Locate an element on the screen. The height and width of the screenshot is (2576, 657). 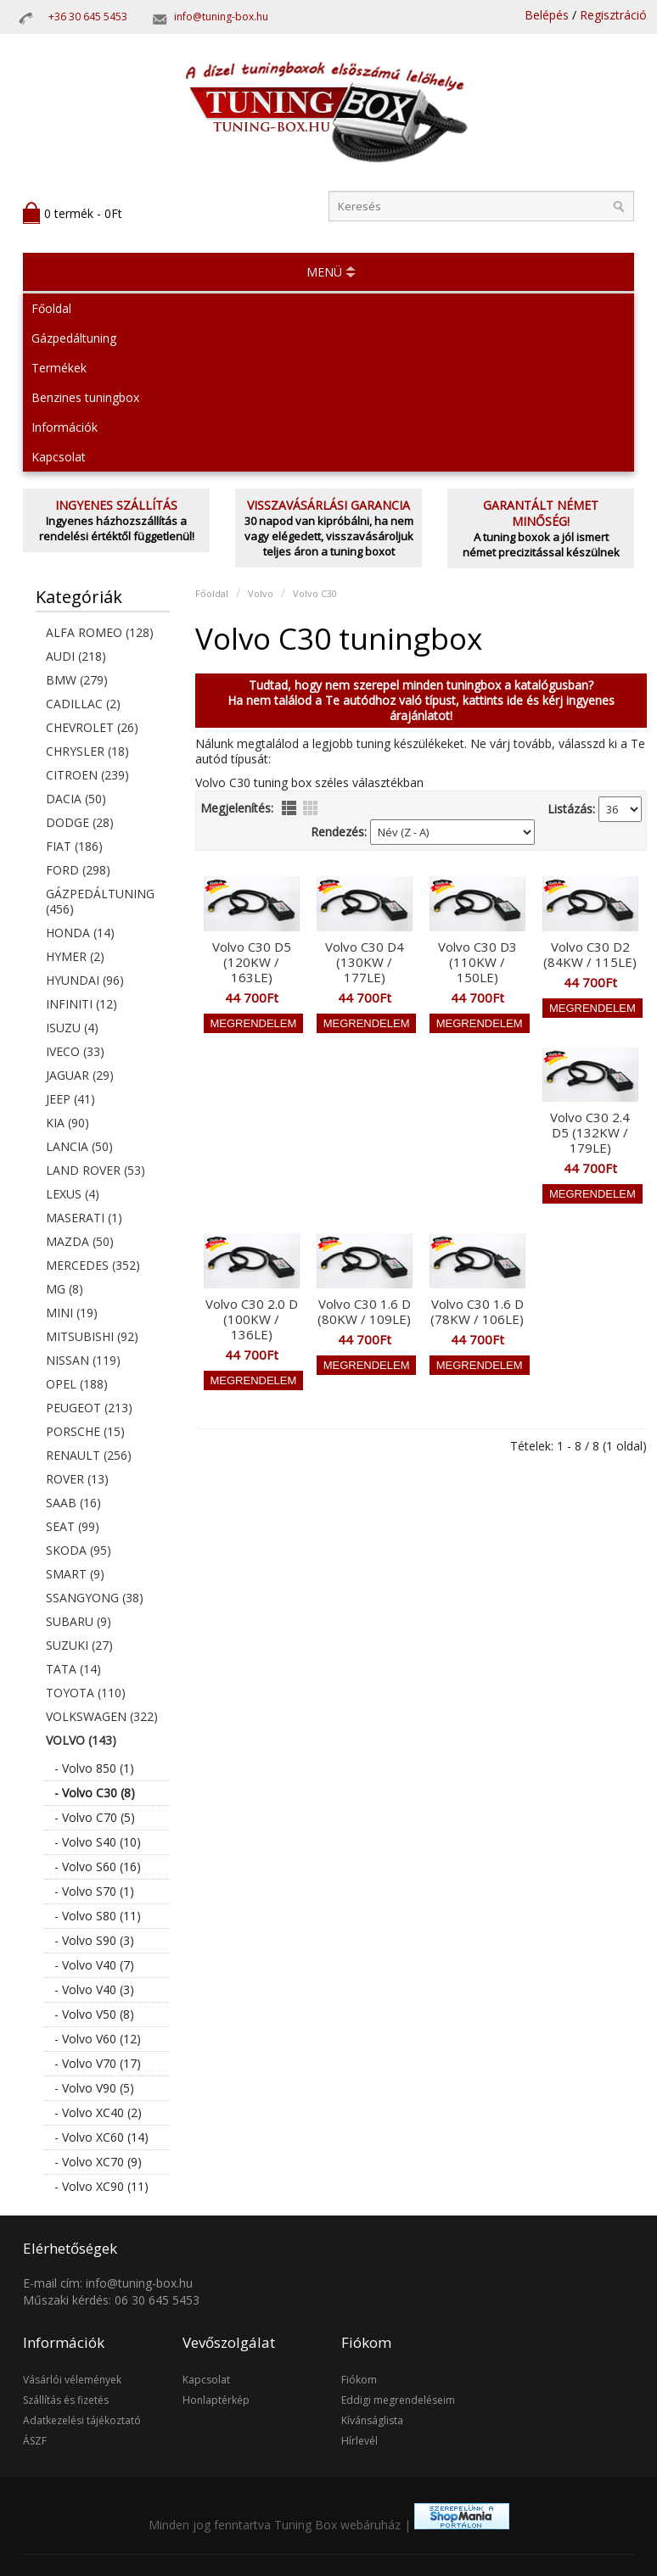
- Volvo S70 (1) is located at coordinates (94, 1891).